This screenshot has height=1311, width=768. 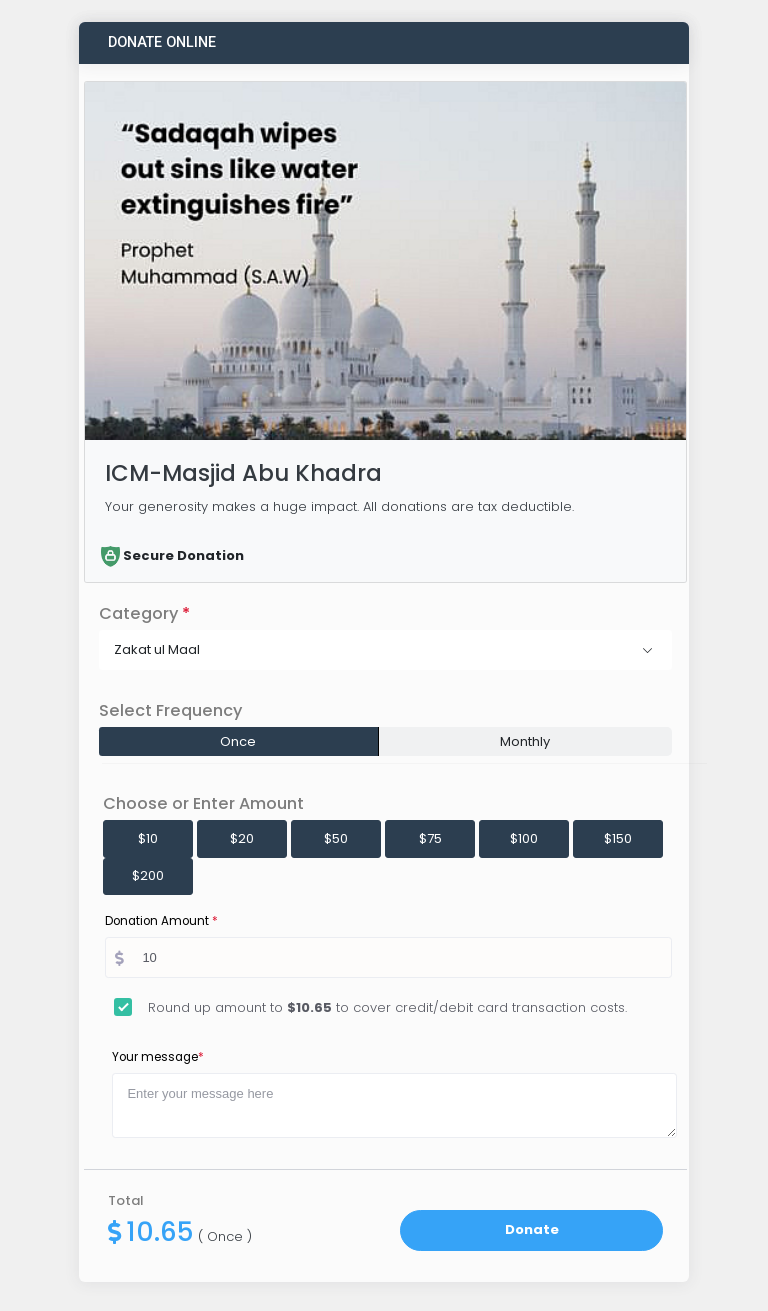 I want to click on $200, so click(x=148, y=875).